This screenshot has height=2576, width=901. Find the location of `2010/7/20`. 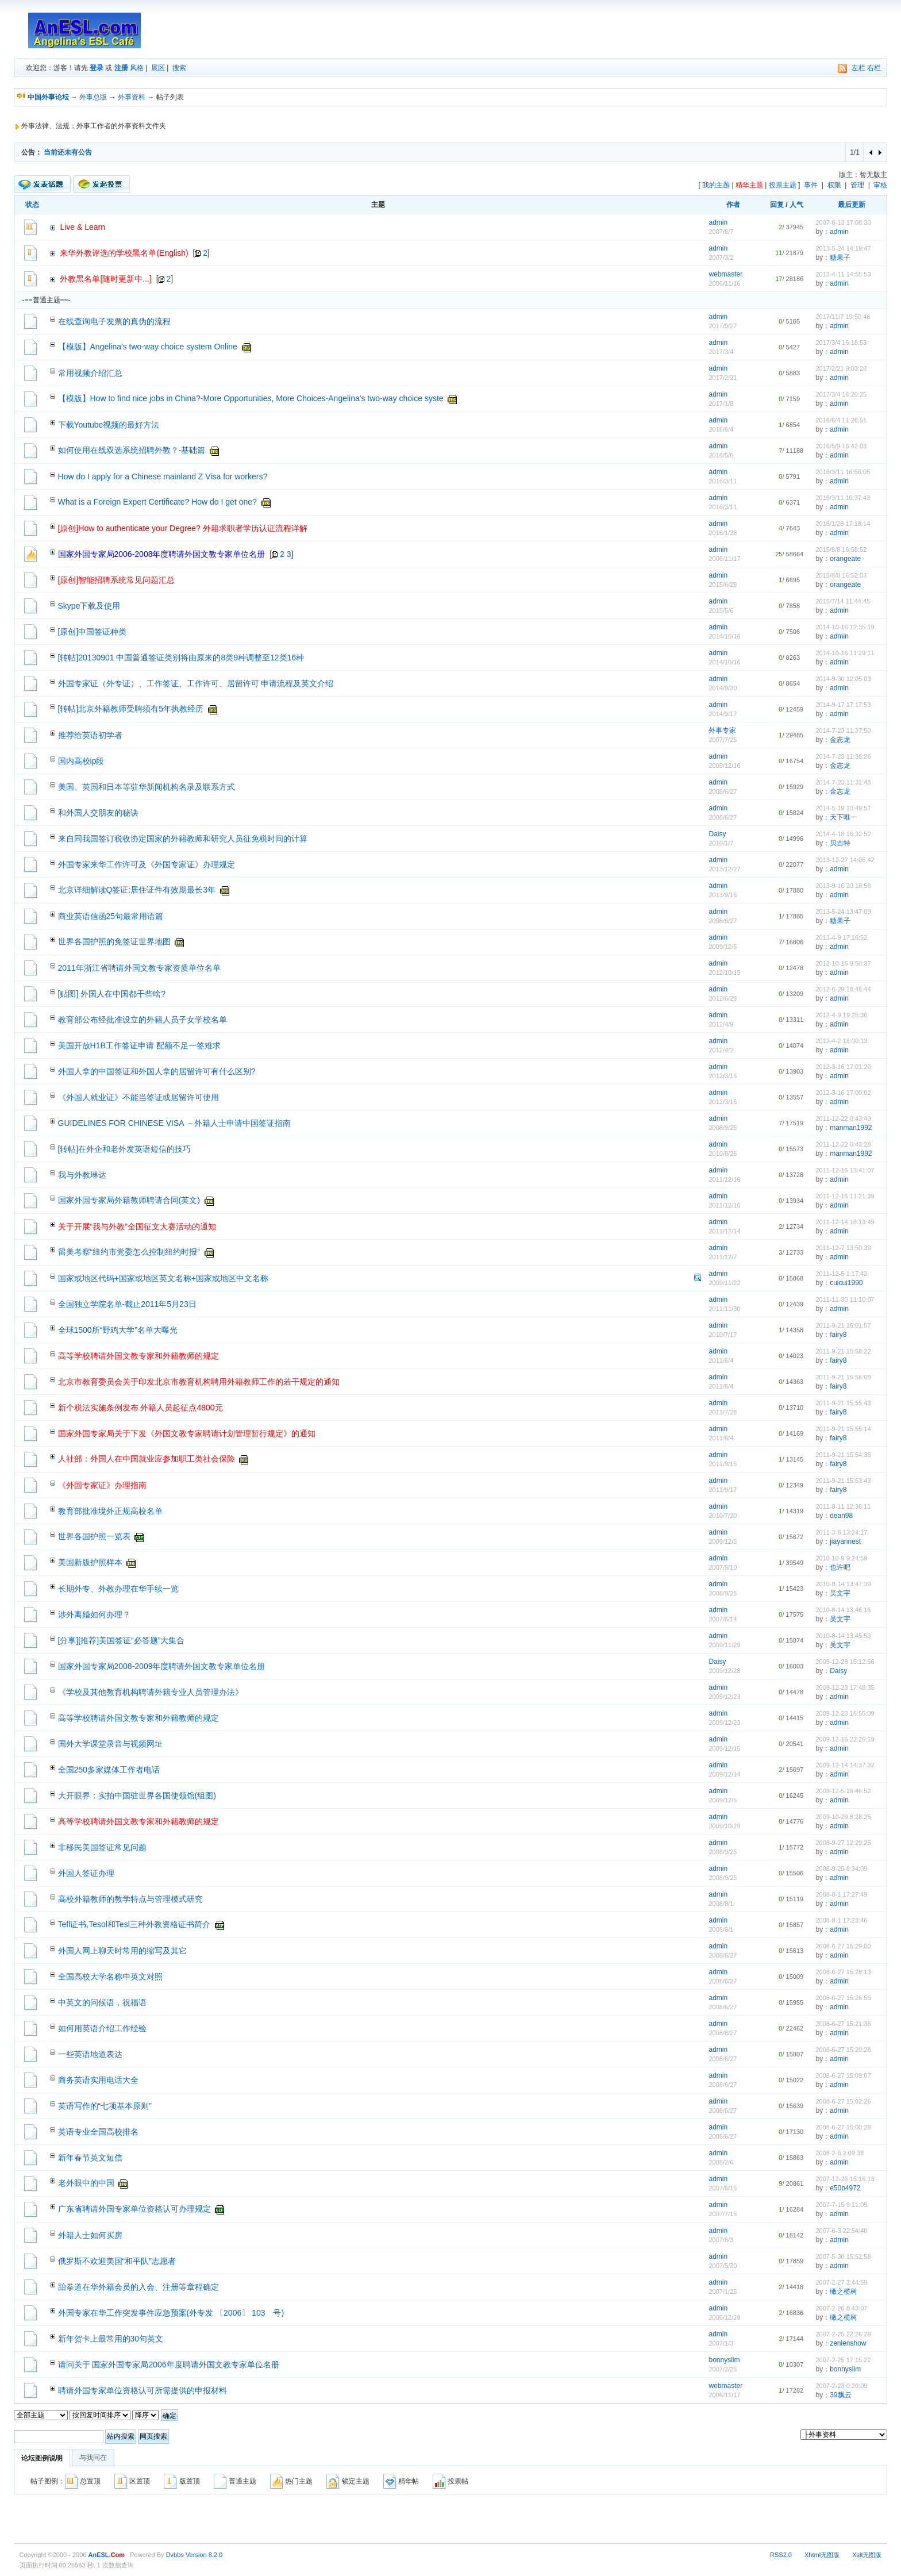

2010/7/20 is located at coordinates (723, 1515).